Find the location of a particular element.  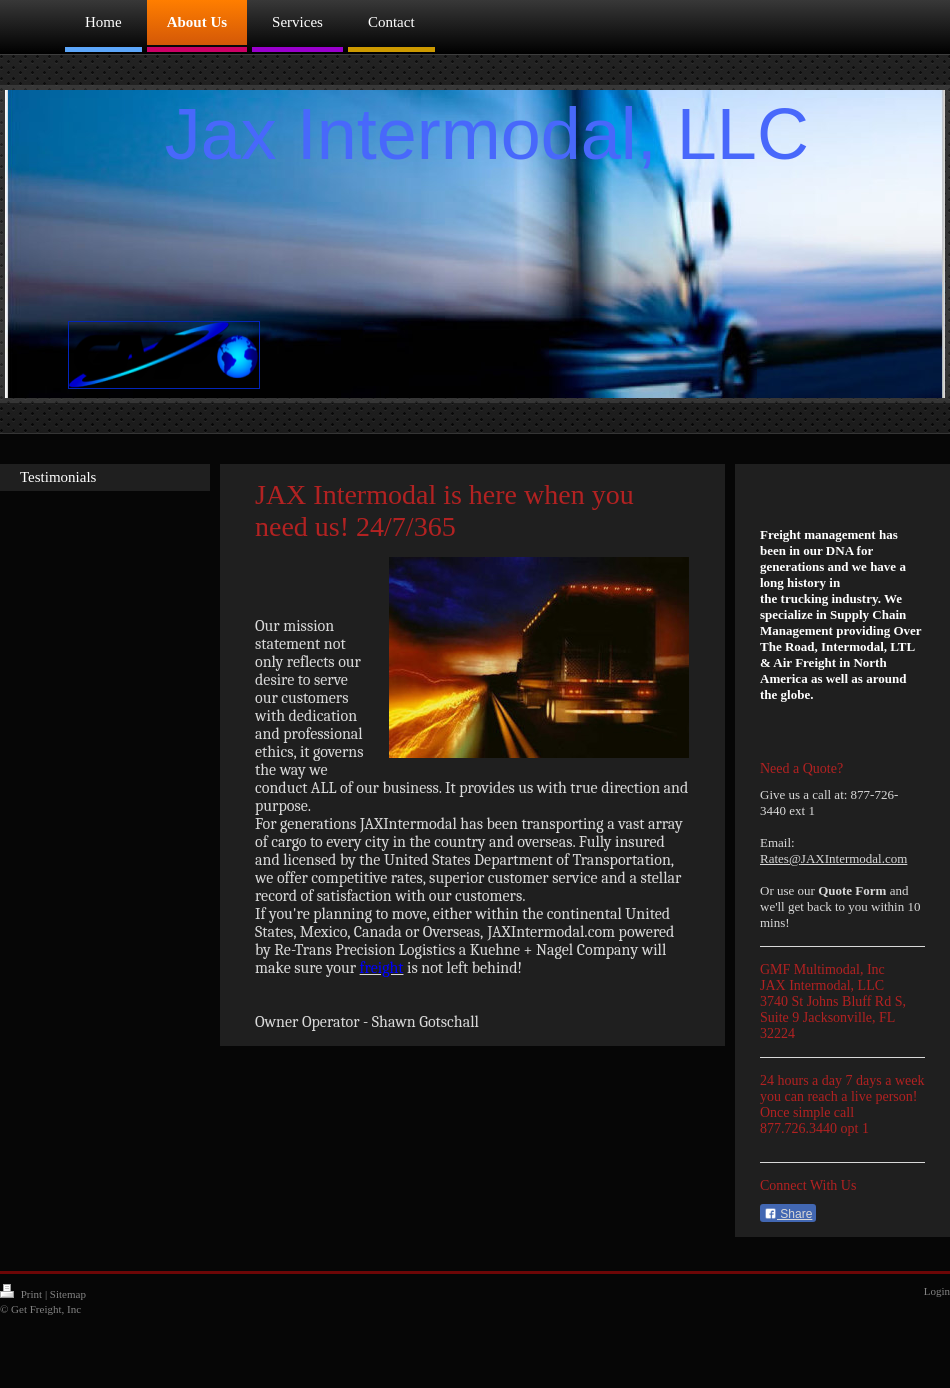

Print is located at coordinates (22, 1294).